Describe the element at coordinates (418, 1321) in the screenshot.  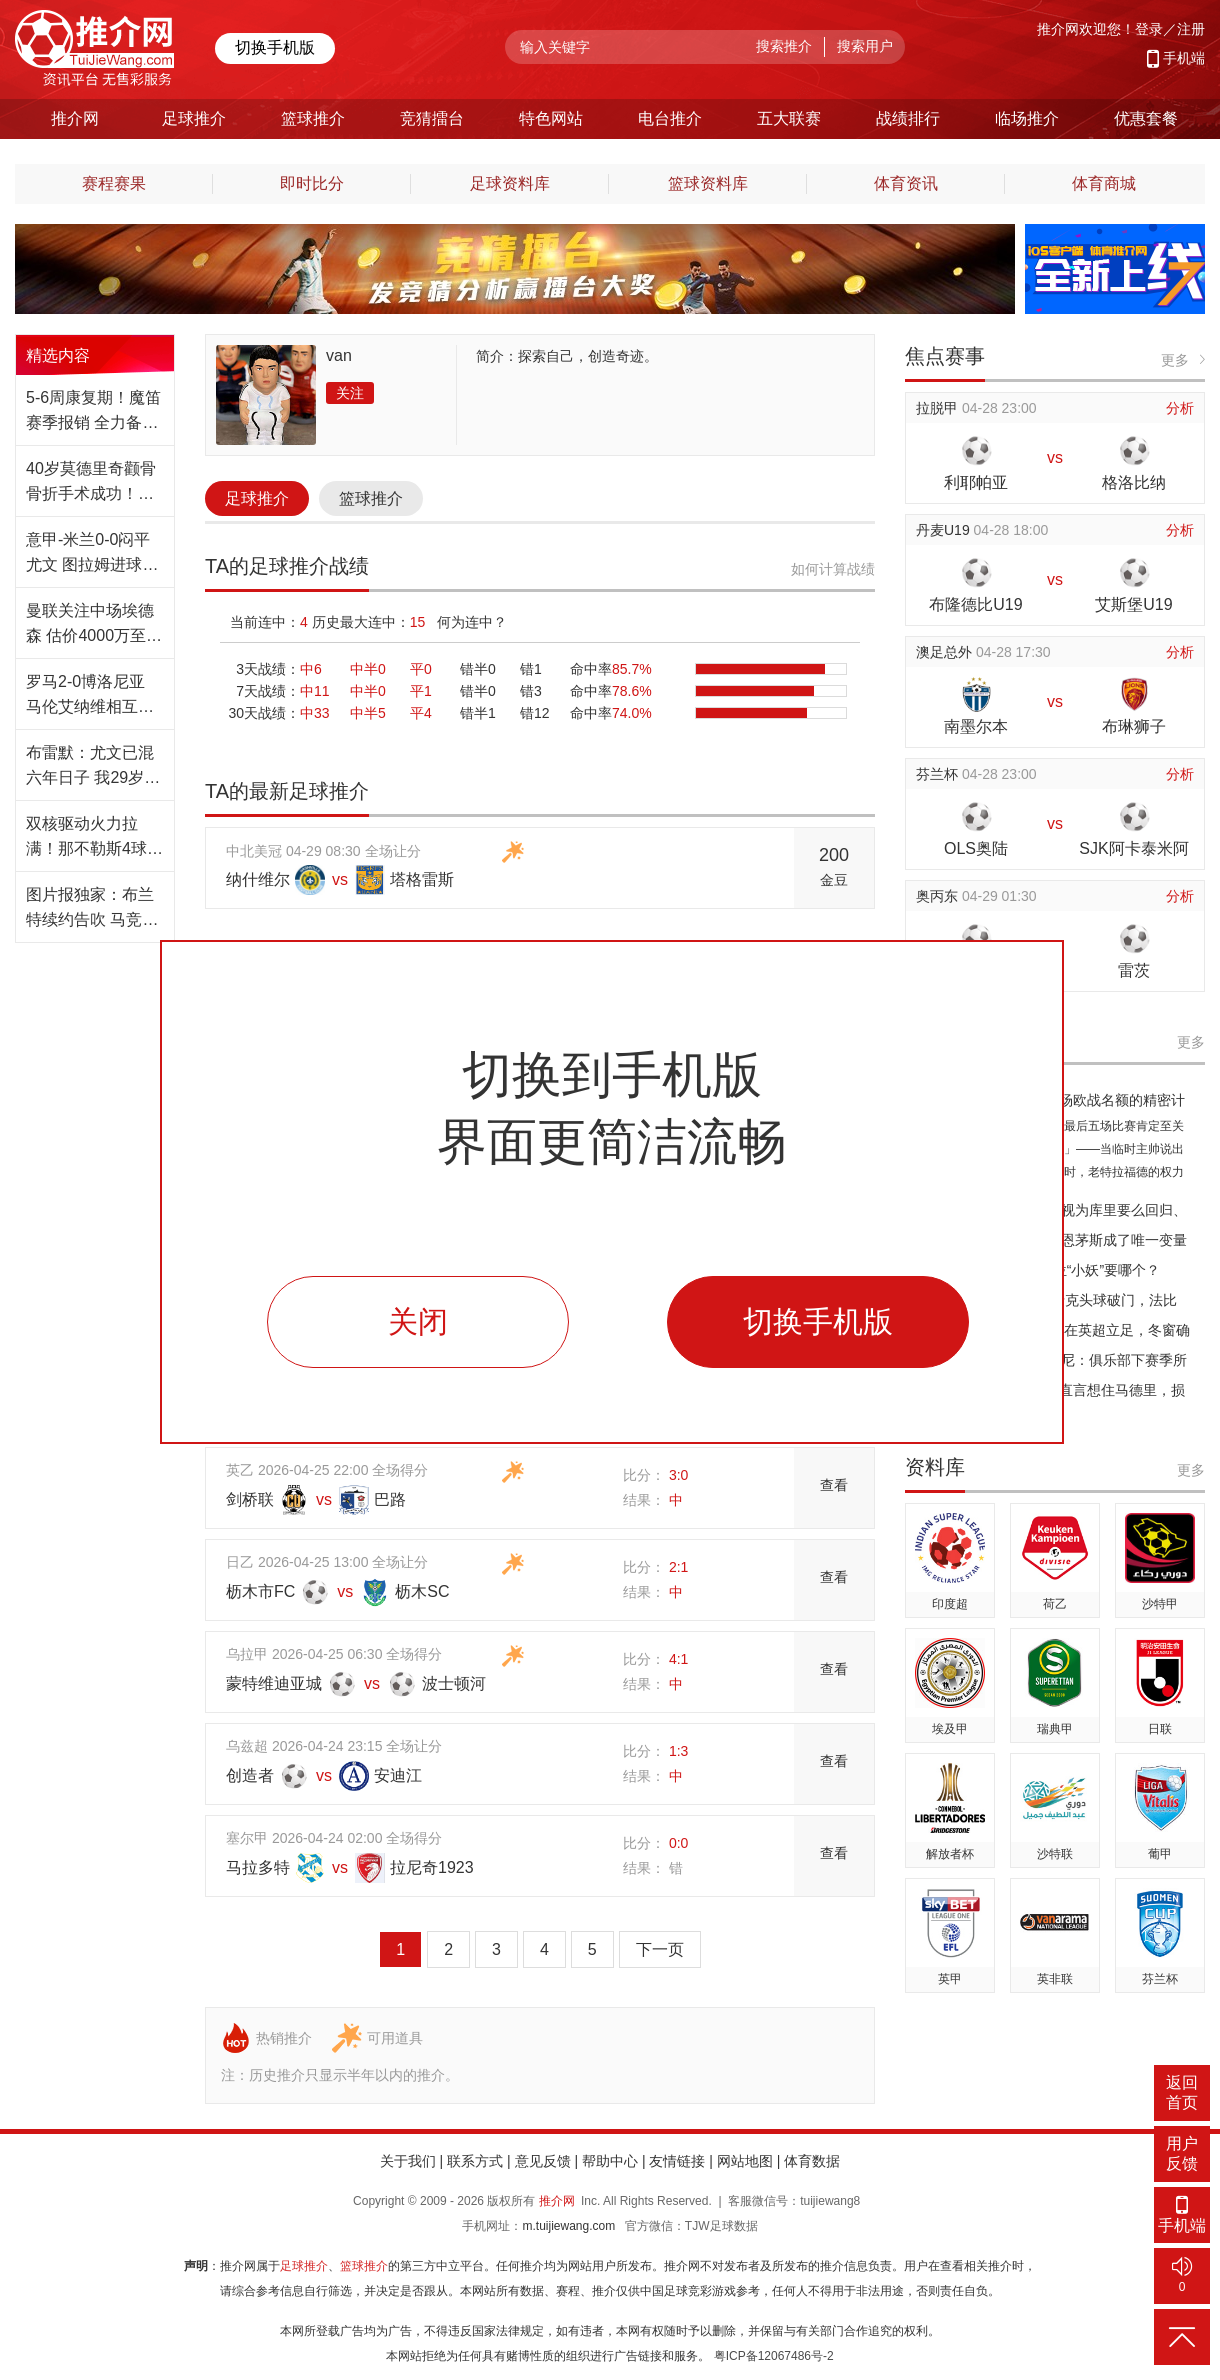
I see `关闭` at that location.